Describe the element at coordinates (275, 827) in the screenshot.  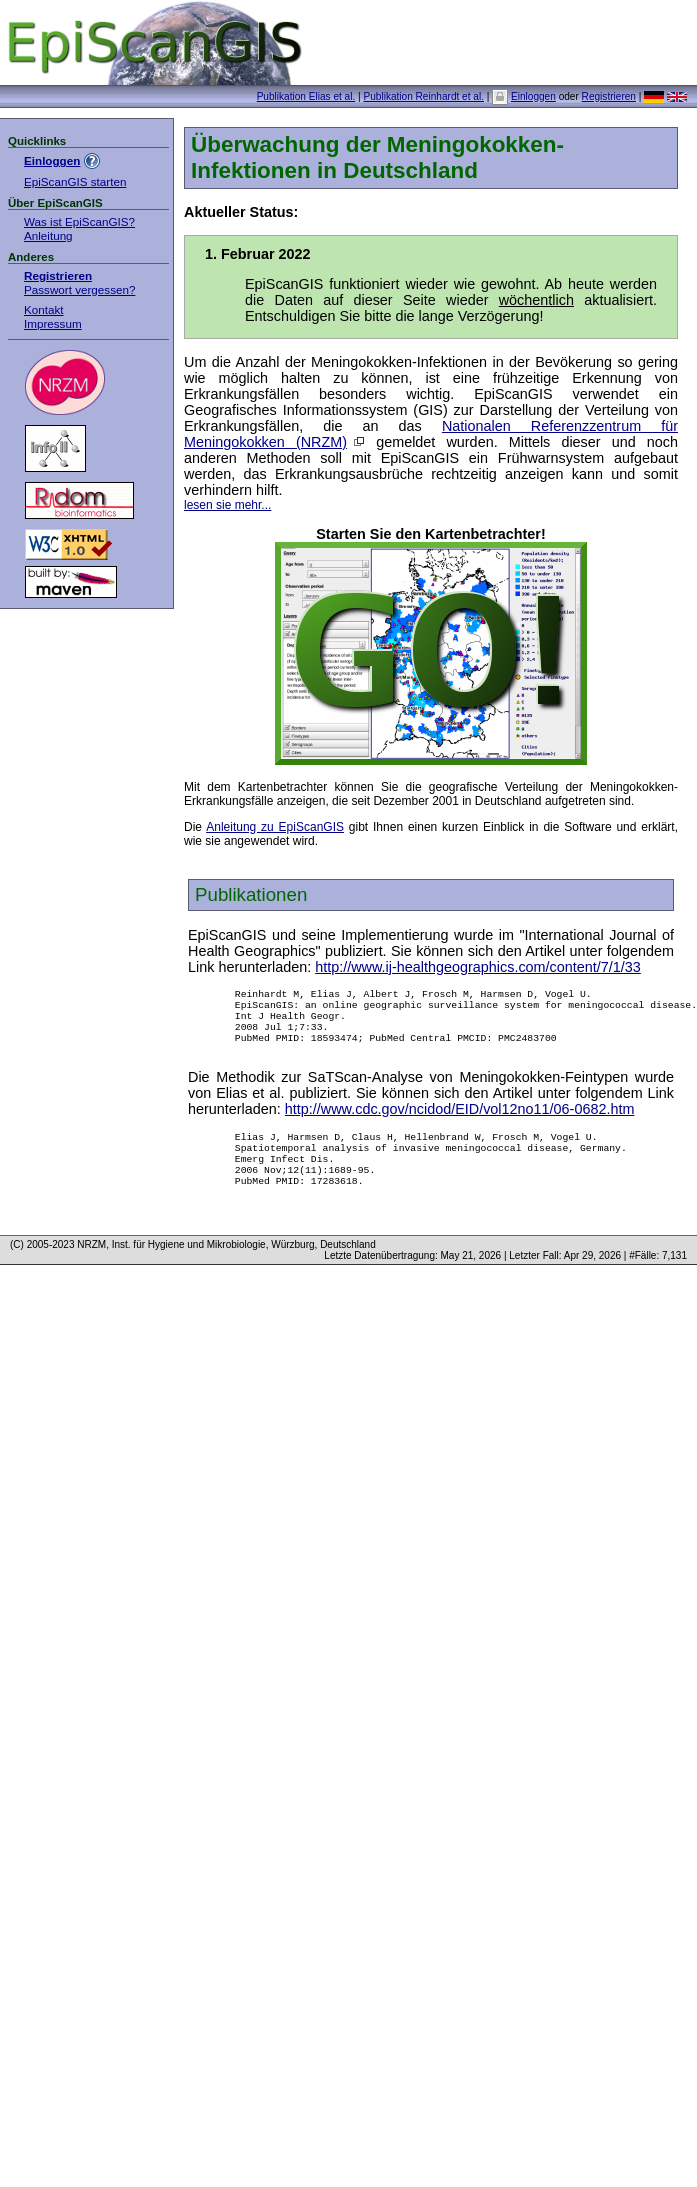
I see `Anleitung zu EpiScanGIS` at that location.